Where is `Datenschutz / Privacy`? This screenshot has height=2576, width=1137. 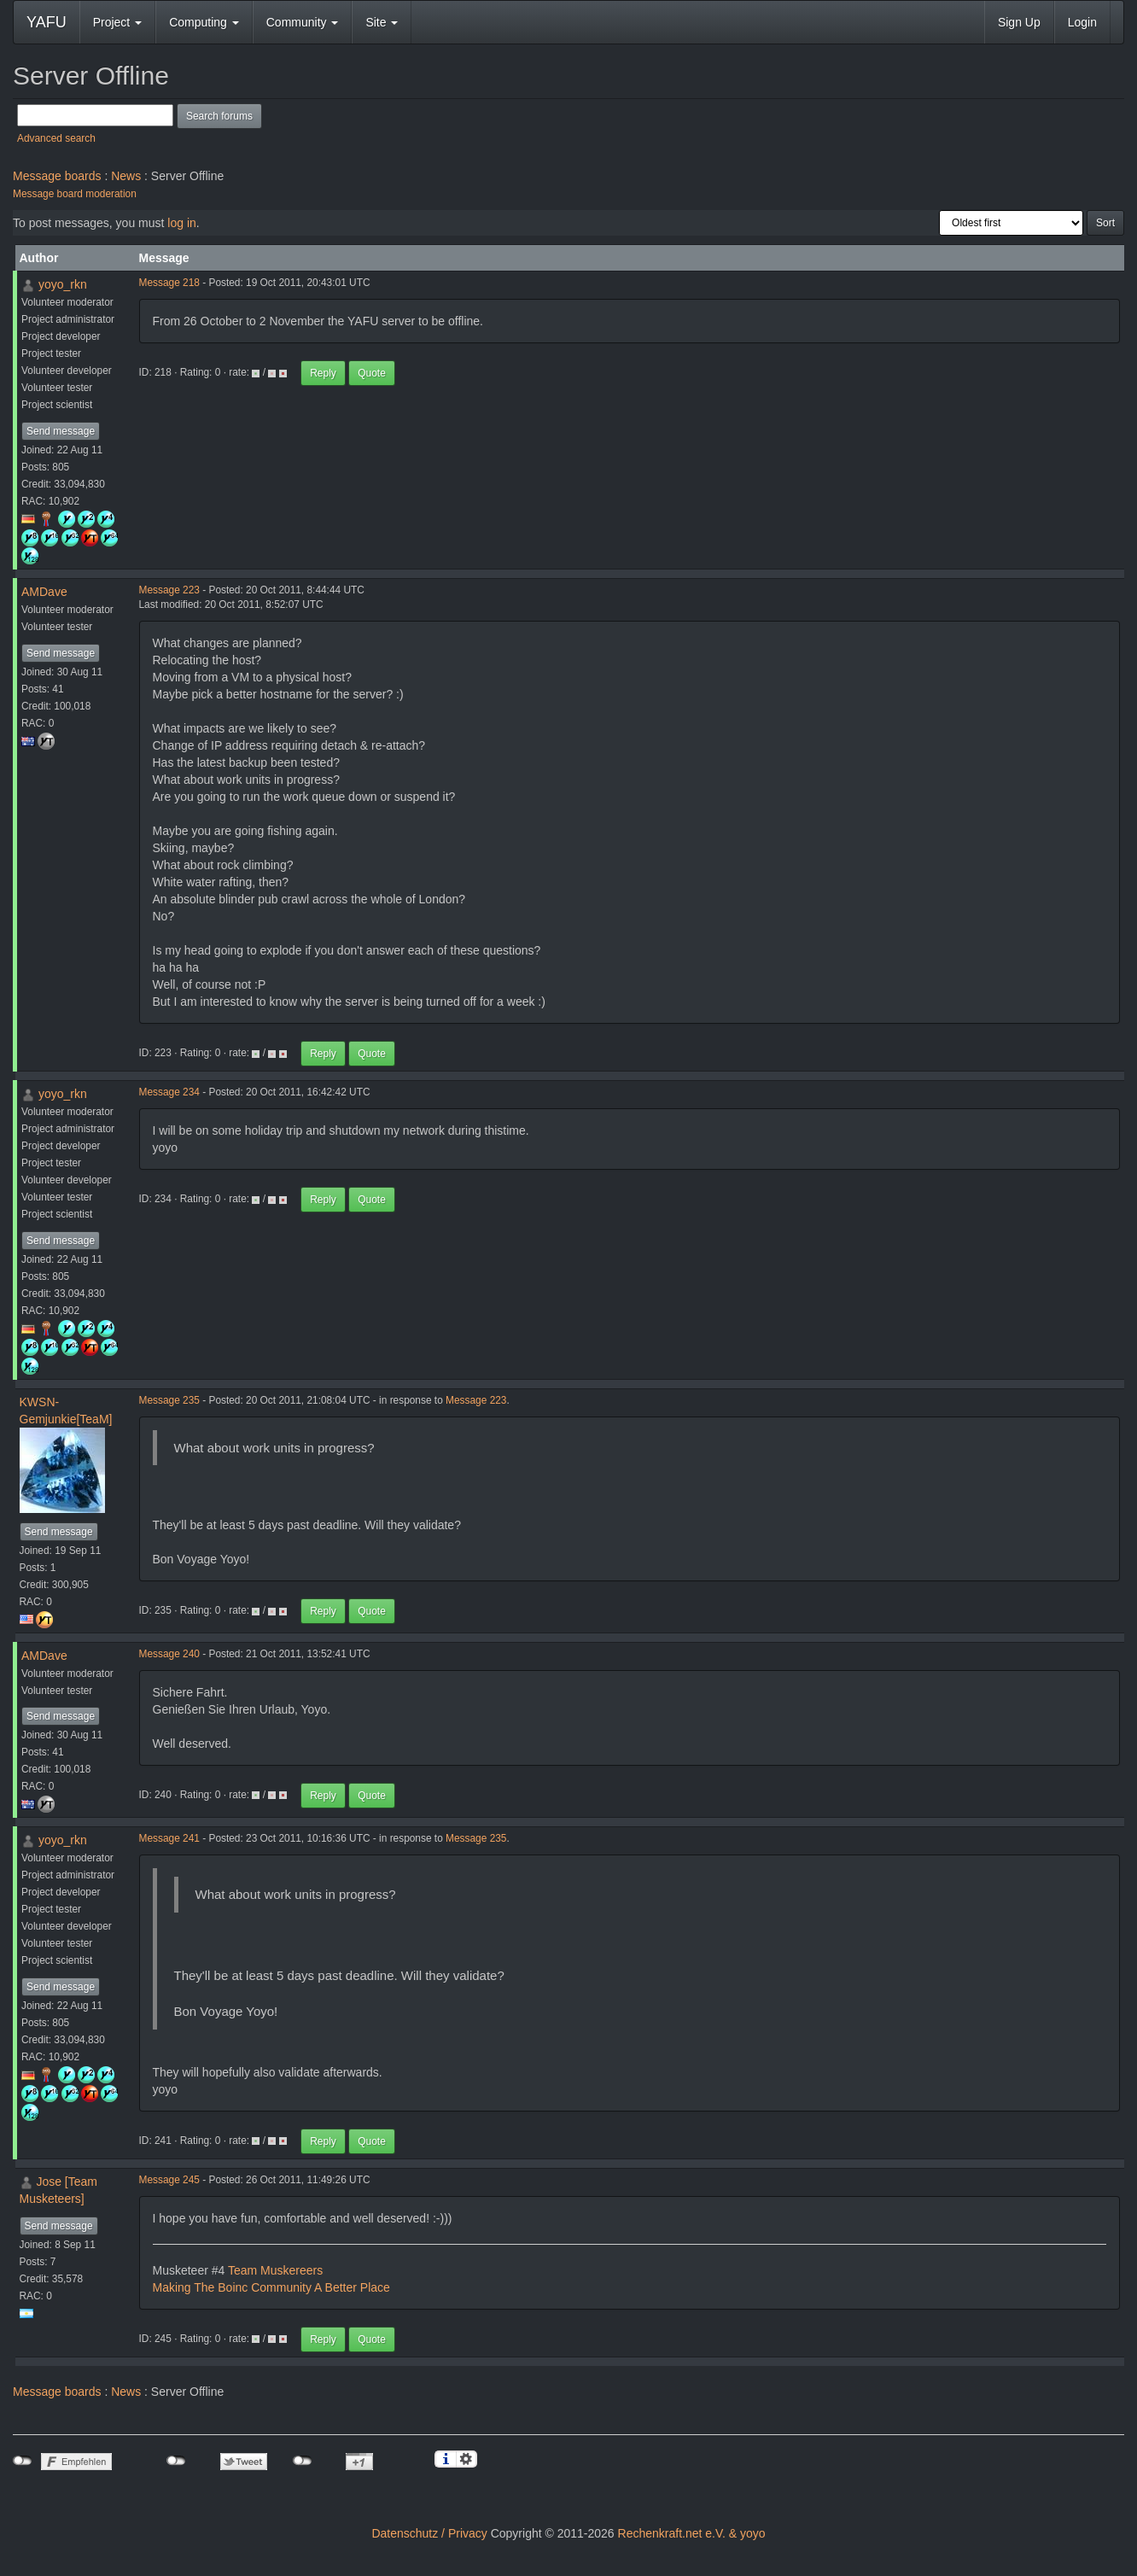
Datenschutz / Privacy is located at coordinates (429, 2533).